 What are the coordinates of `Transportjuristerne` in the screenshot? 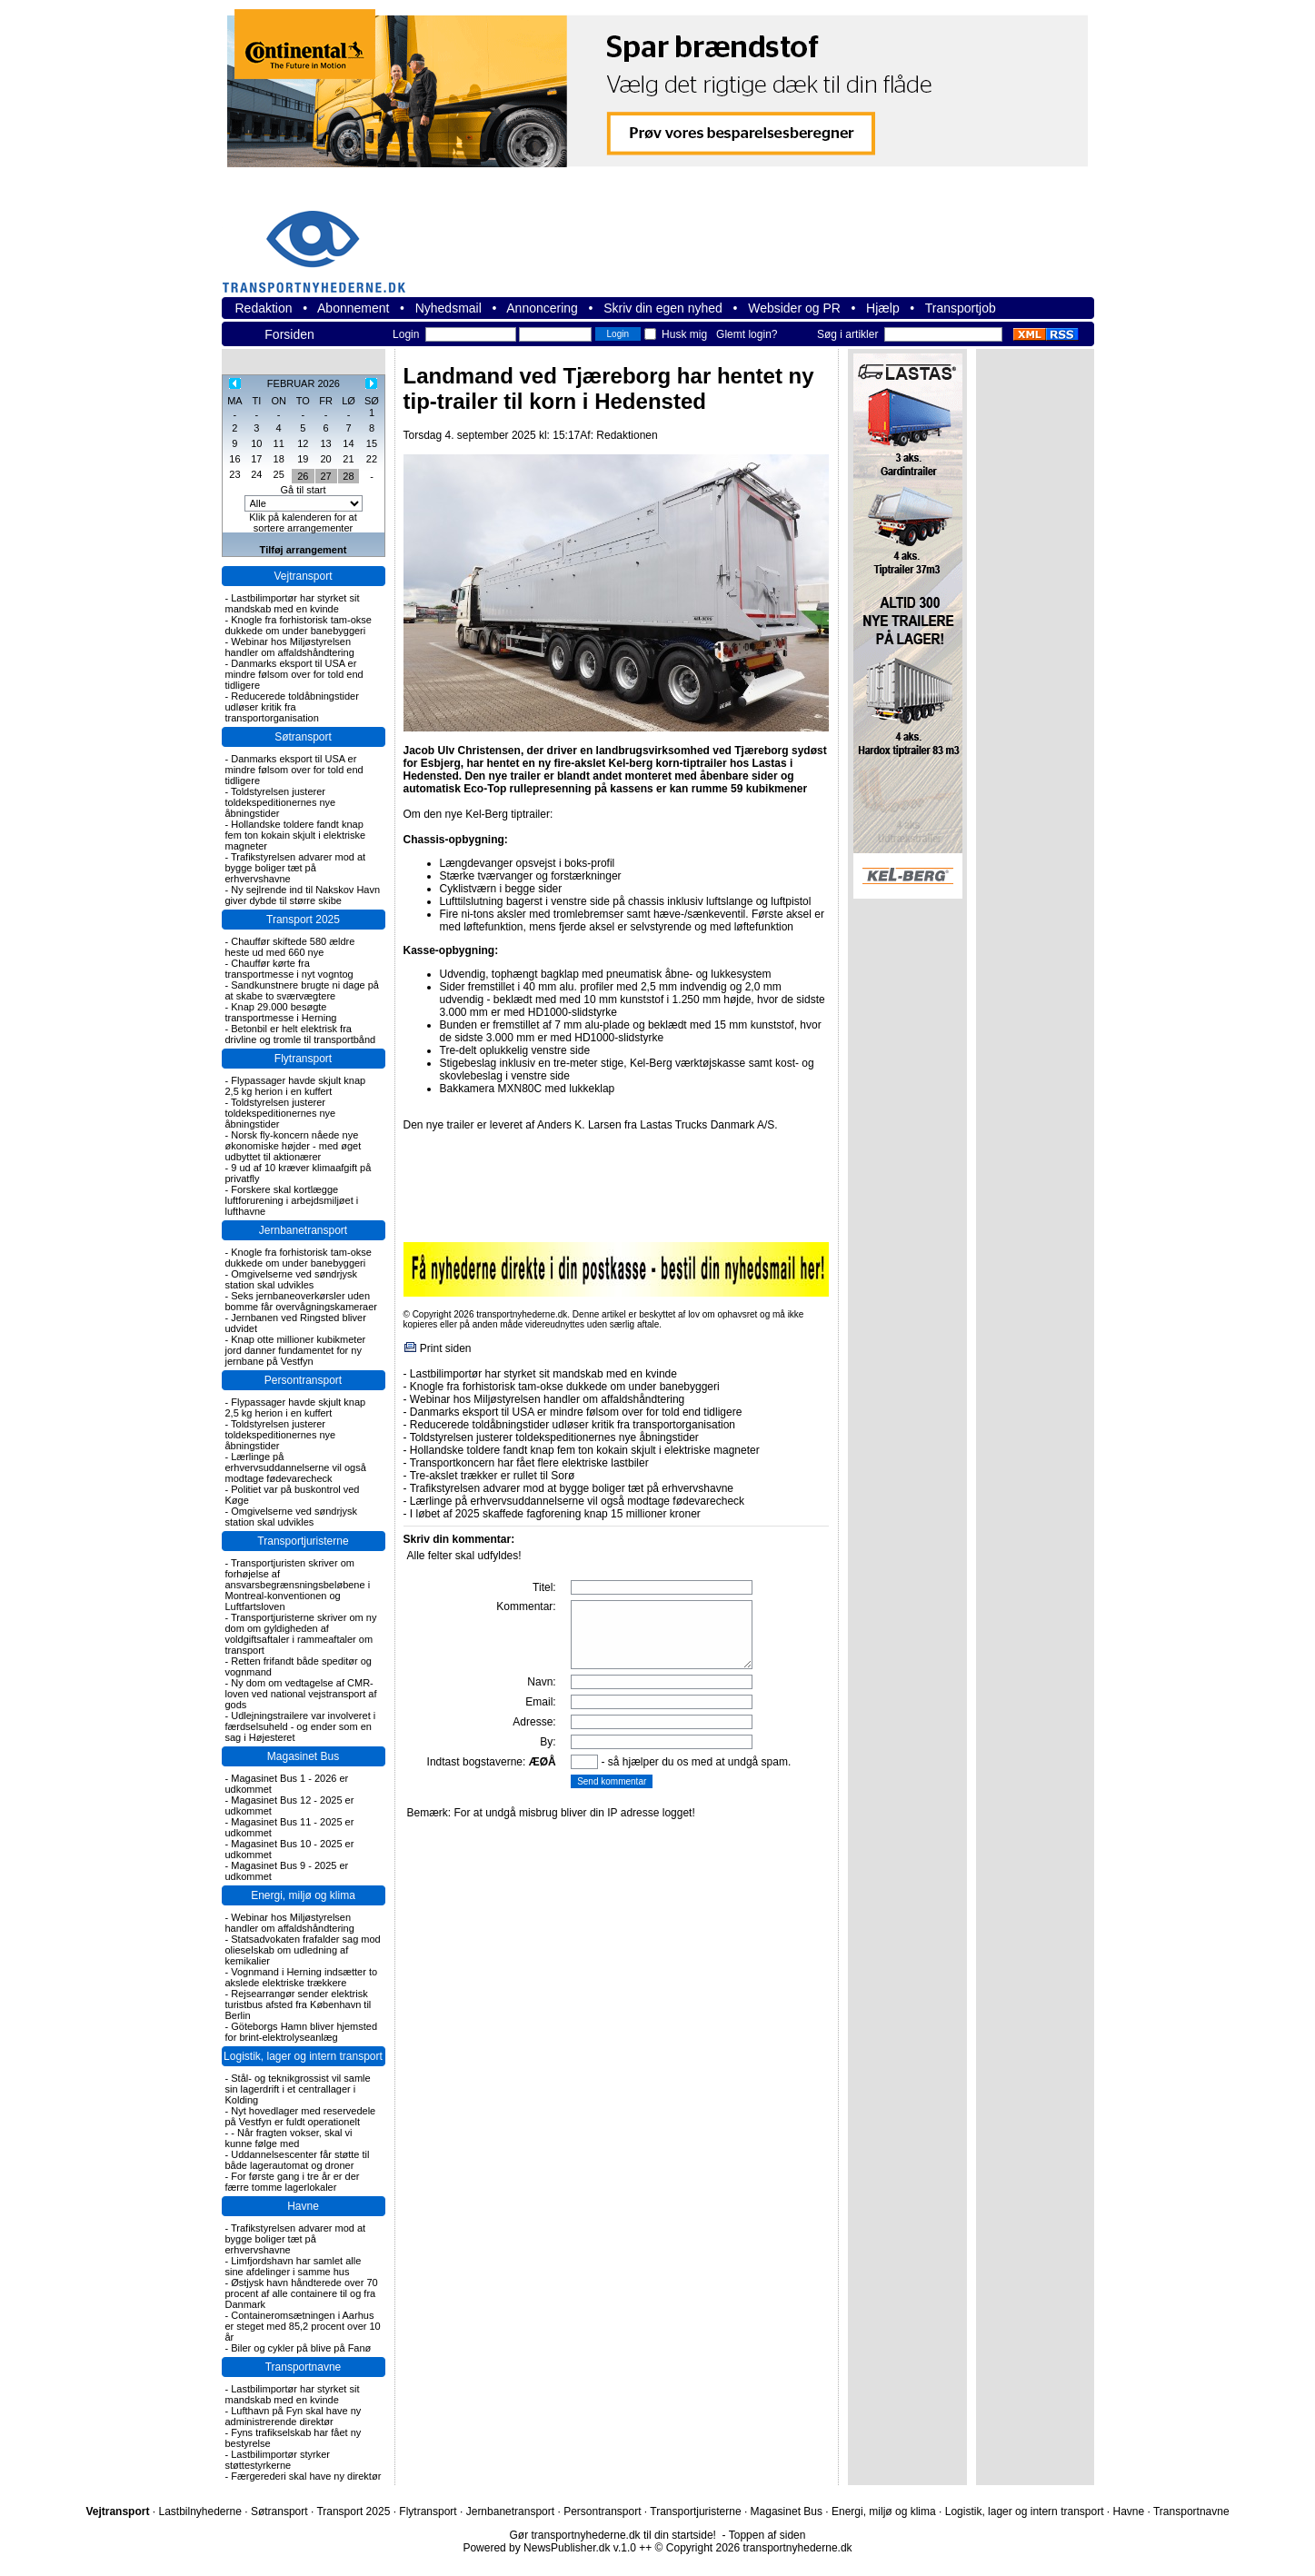 It's located at (302, 1541).